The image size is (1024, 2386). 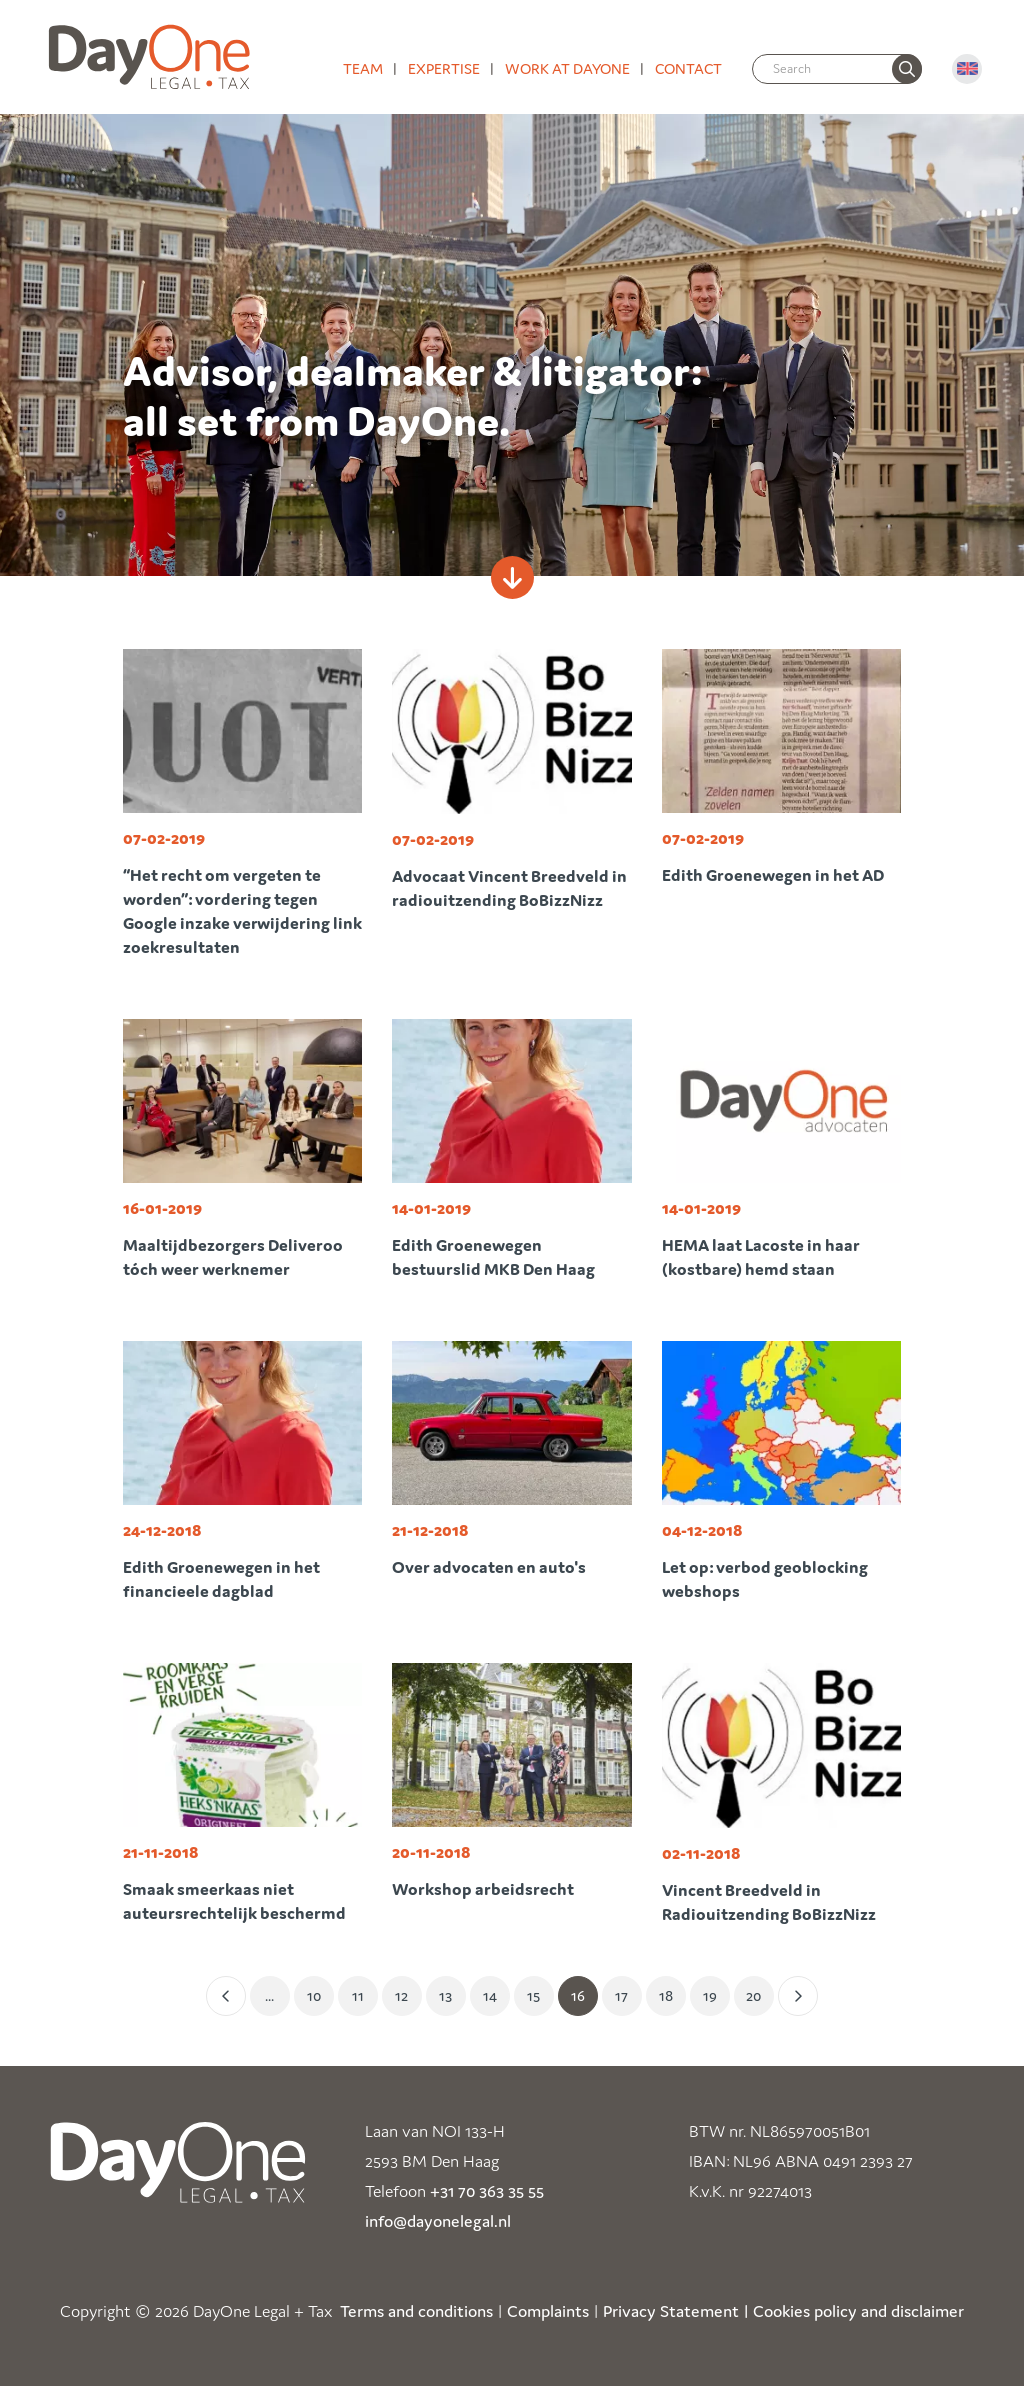 What do you see at coordinates (438, 2221) in the screenshot?
I see `info@dayonelegal.nl` at bounding box center [438, 2221].